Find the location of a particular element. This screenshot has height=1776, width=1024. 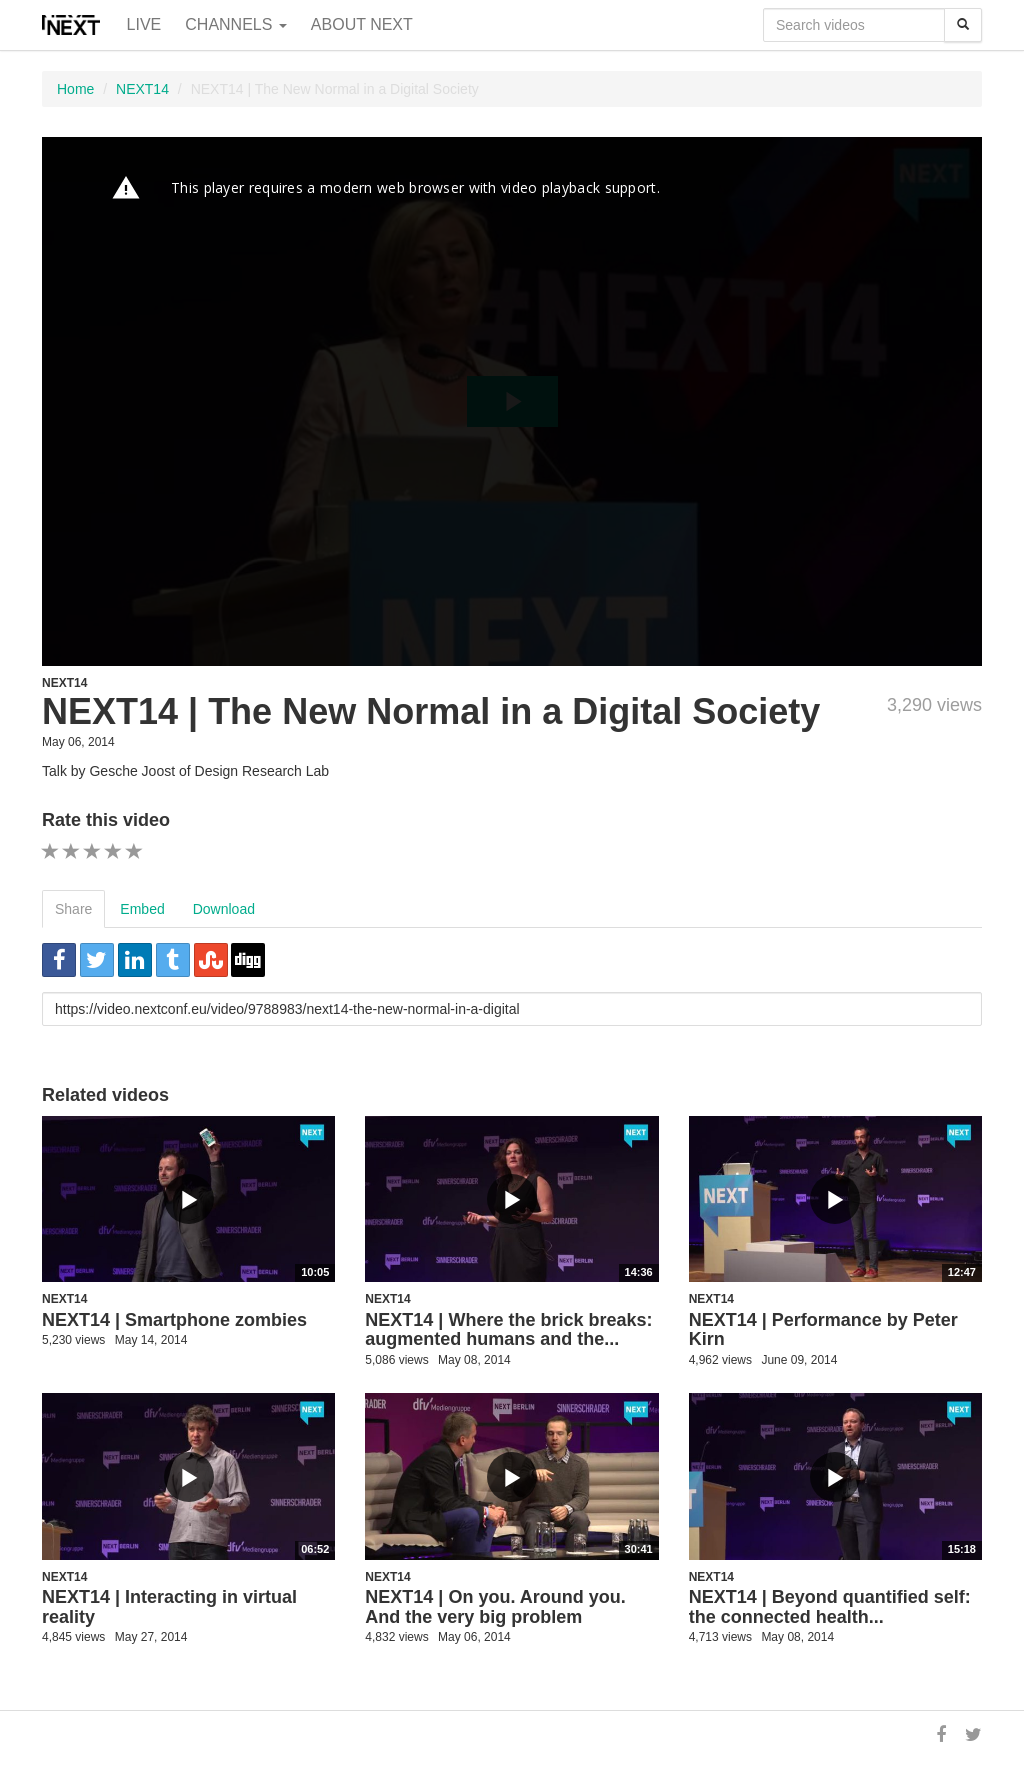

Share [tab] is located at coordinates (73, 909).